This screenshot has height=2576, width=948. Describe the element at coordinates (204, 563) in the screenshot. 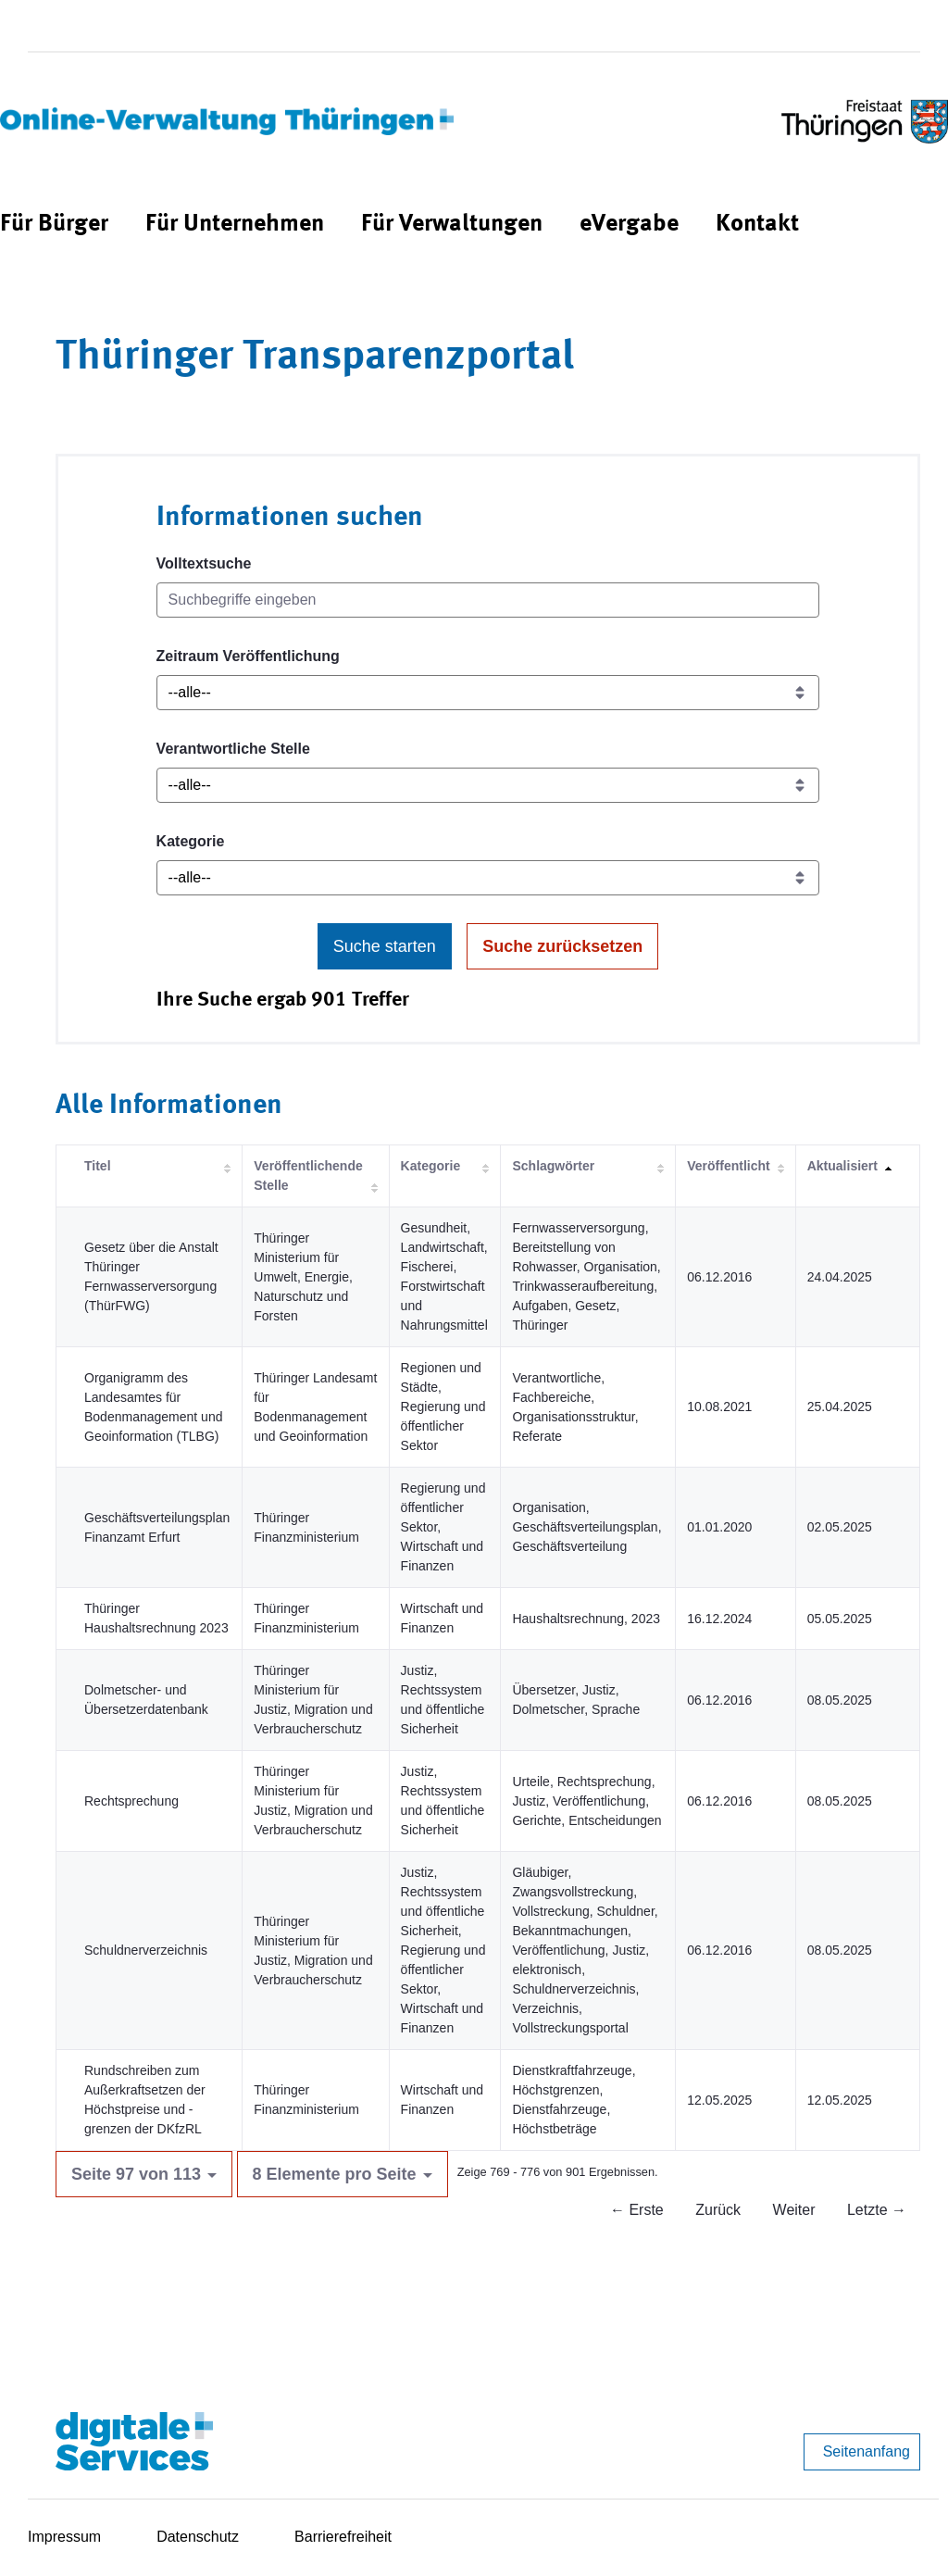

I see `Volltextsuche` at that location.